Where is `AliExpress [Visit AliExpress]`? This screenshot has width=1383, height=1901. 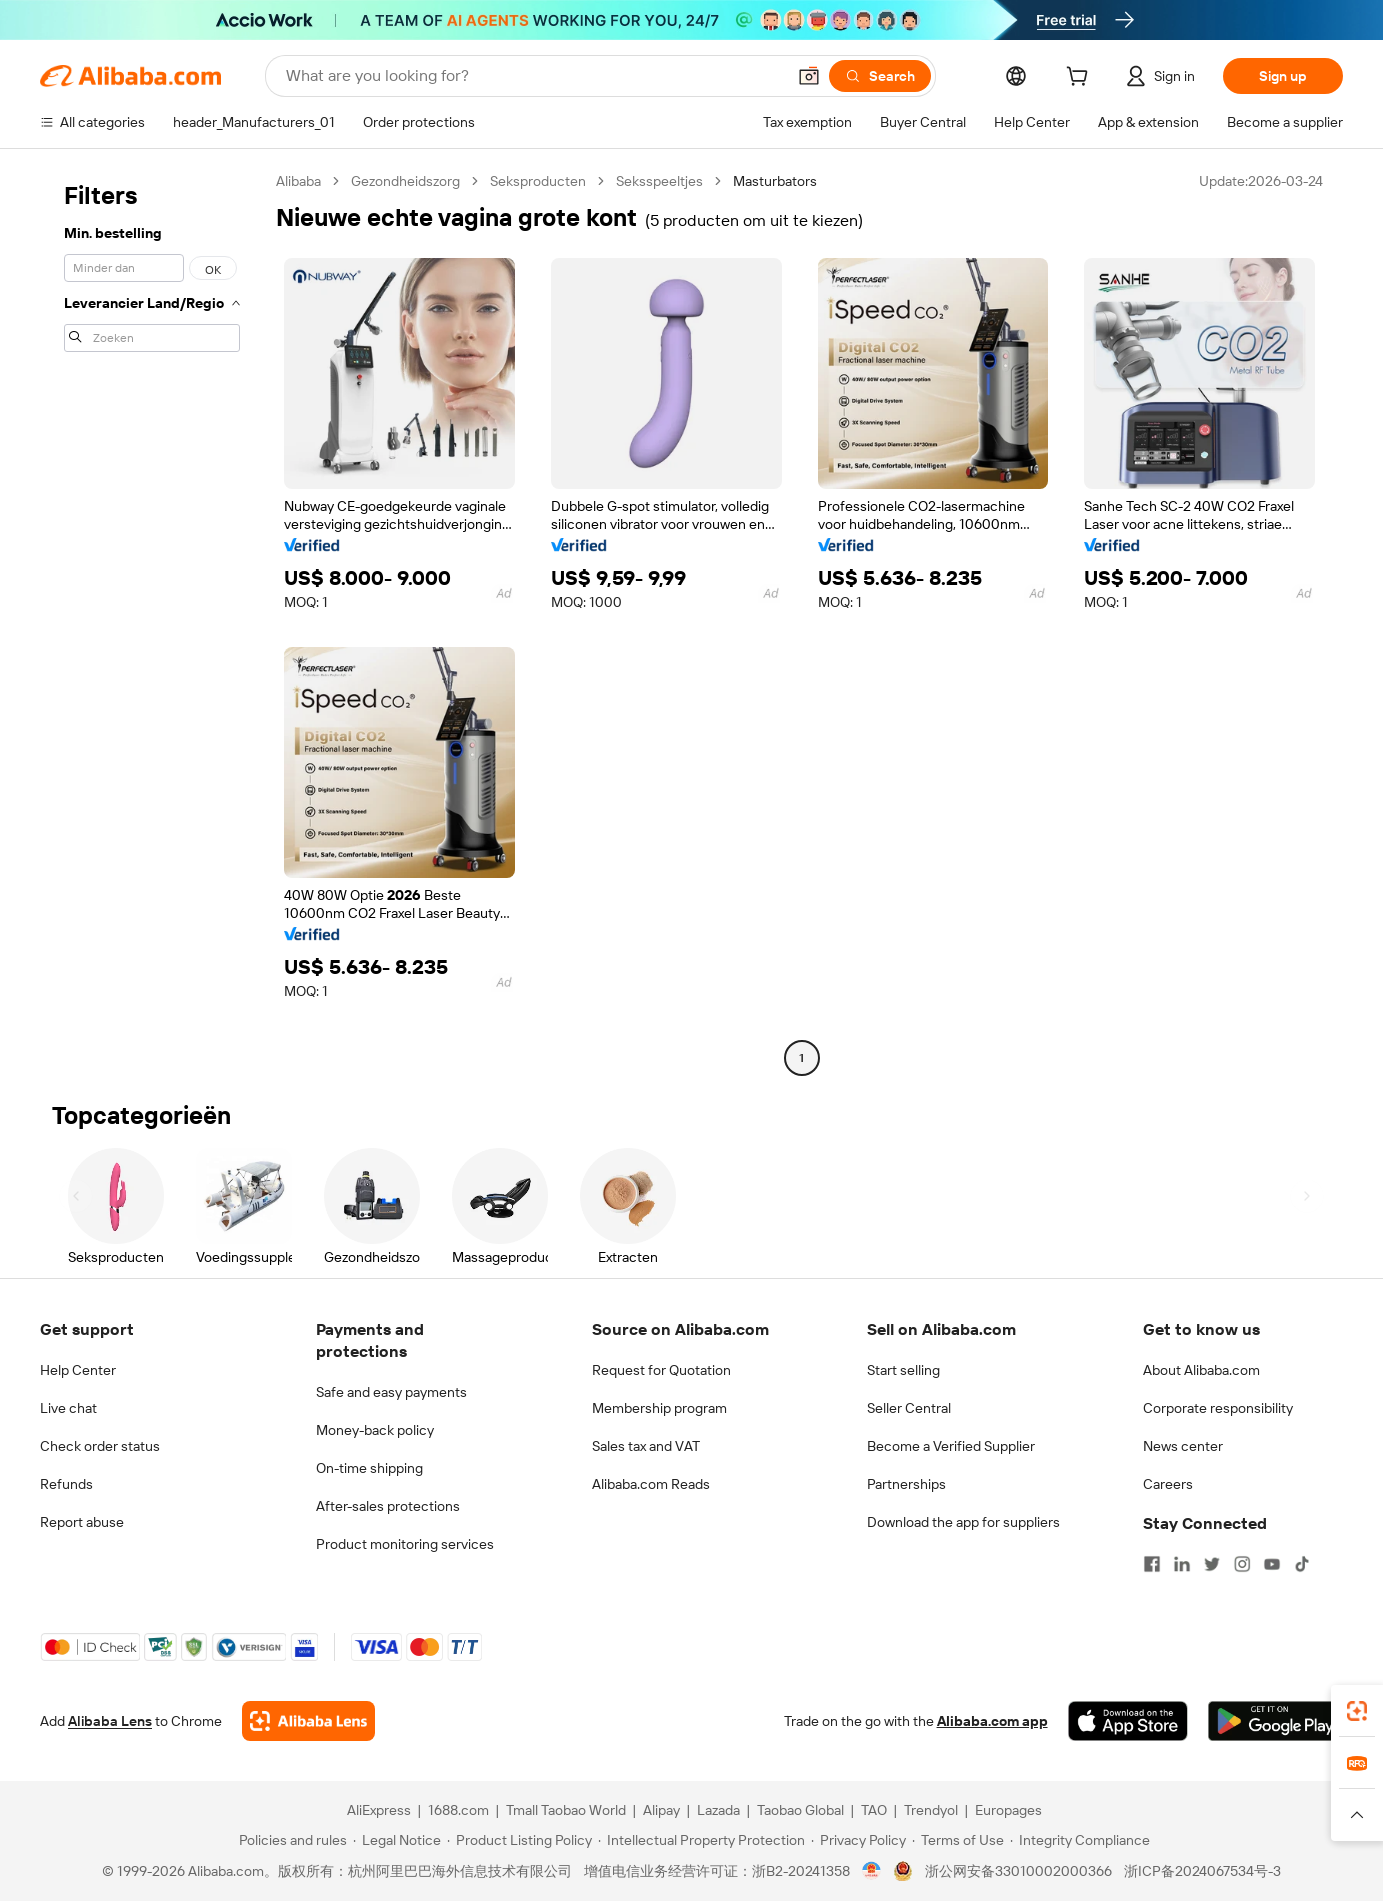 AliExpress [Visit AliExpress] is located at coordinates (379, 1810).